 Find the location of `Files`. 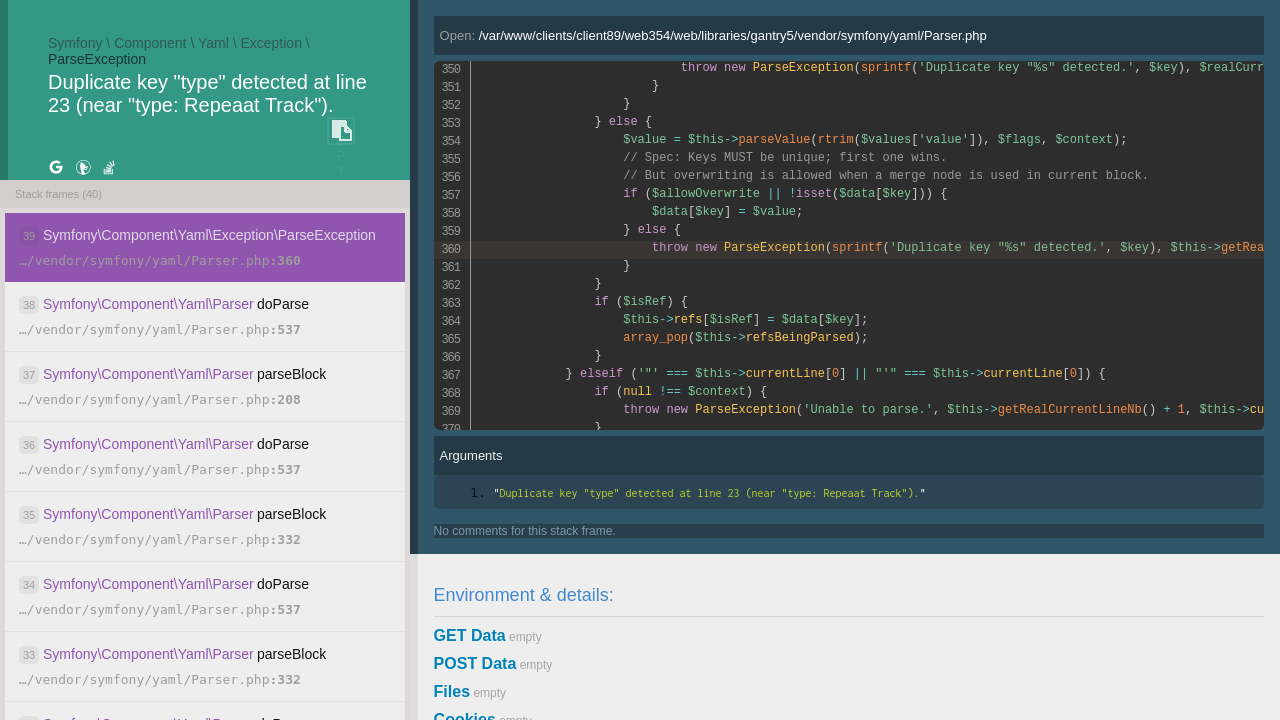

Files is located at coordinates (452, 691).